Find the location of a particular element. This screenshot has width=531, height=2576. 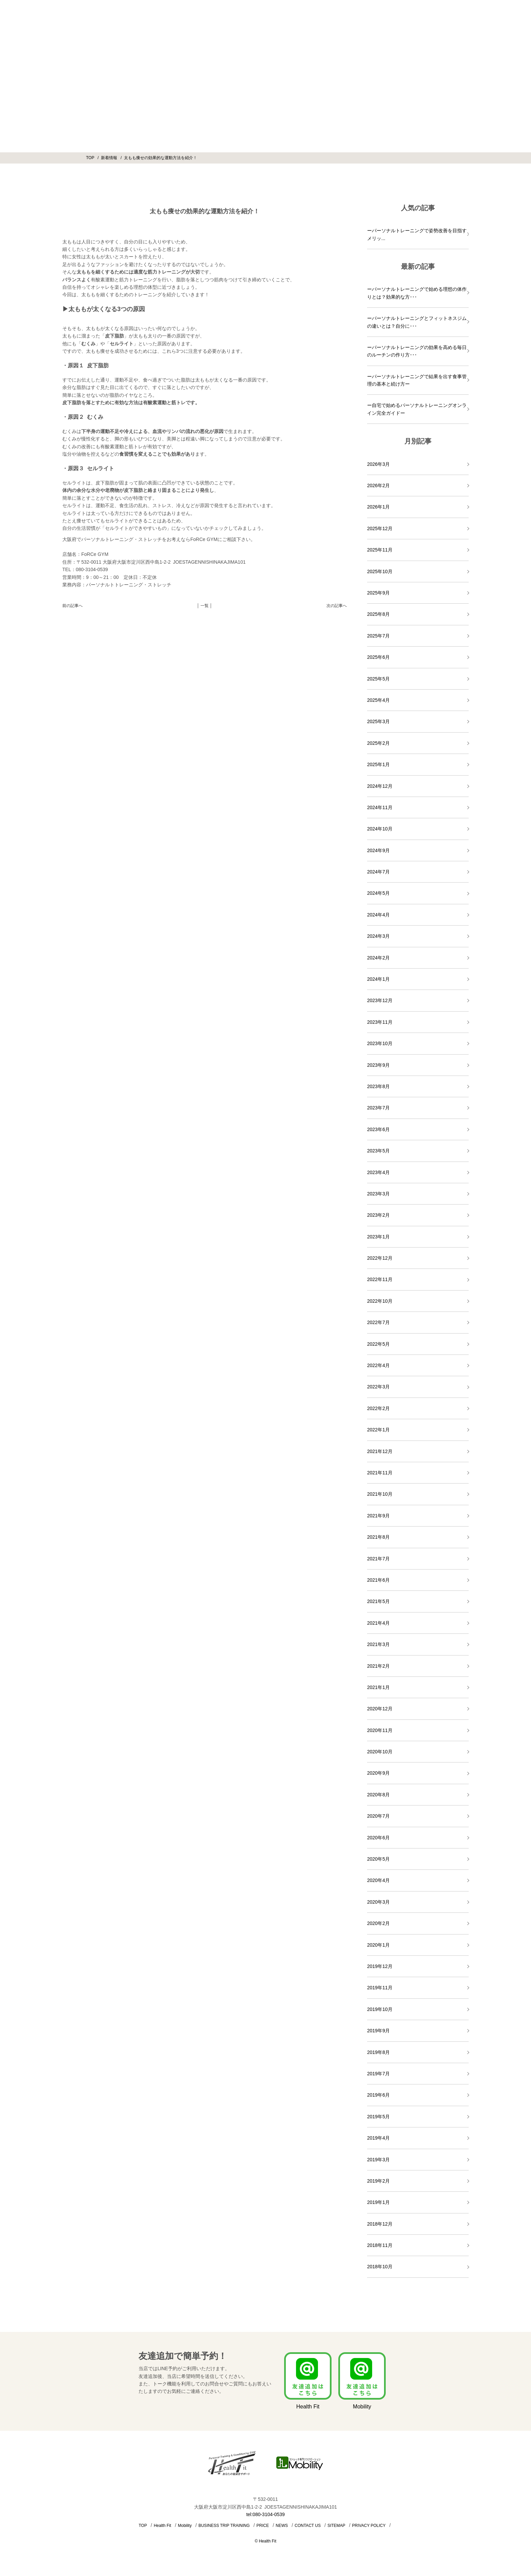

│ 一覧 │ is located at coordinates (204, 605).